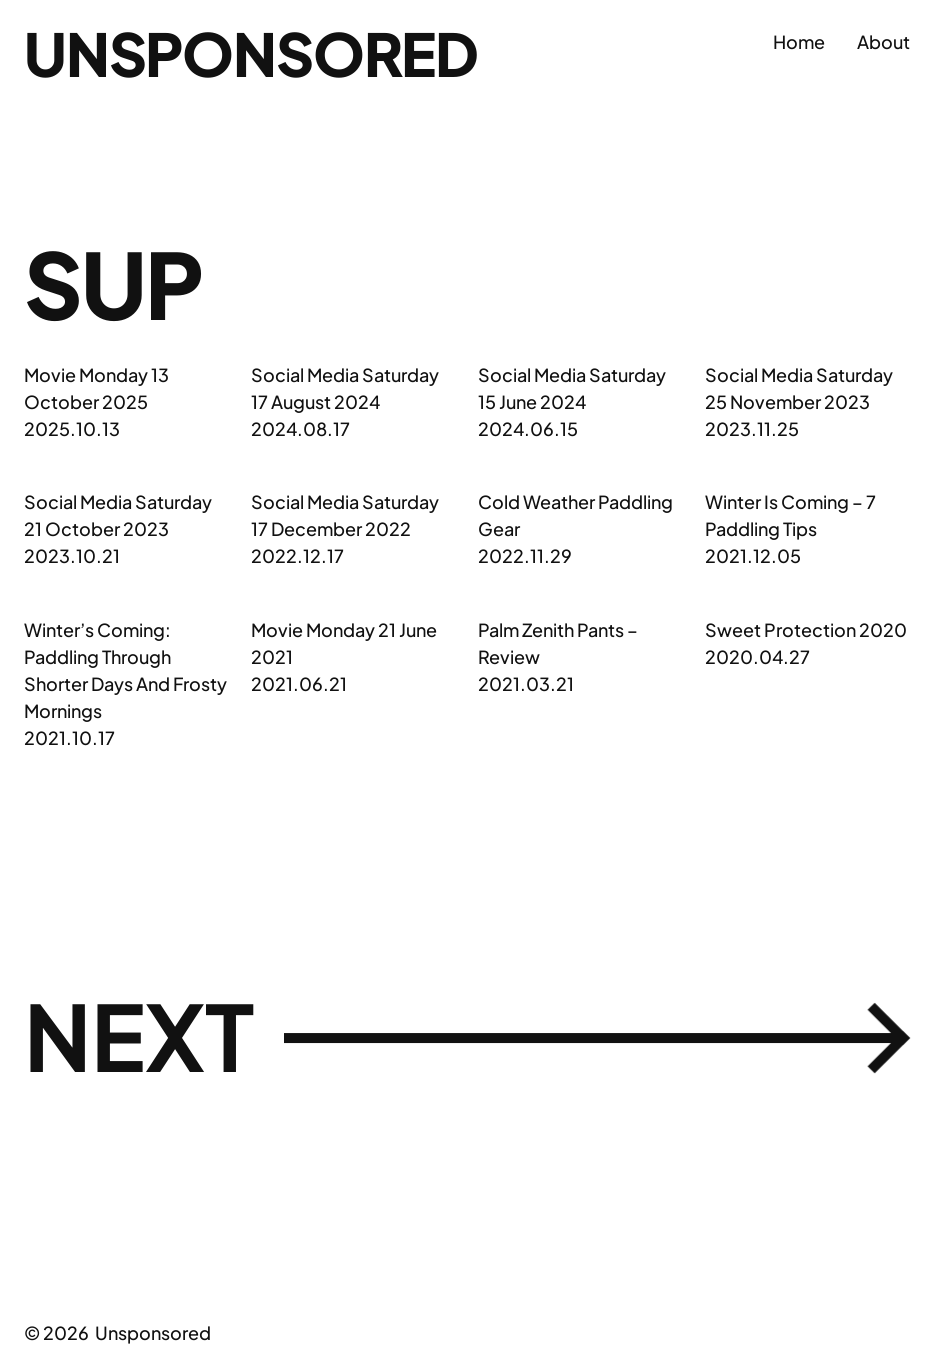 The width and height of the screenshot is (934, 1370). I want to click on 2023.11.25, so click(752, 428).